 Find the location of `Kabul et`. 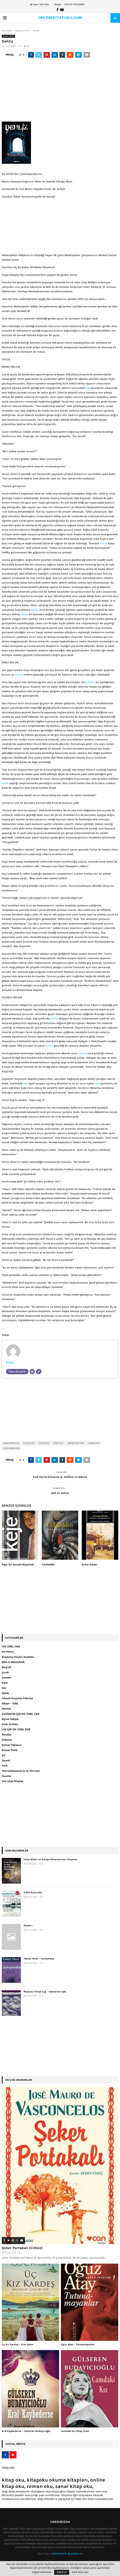

Kabul et is located at coordinates (62, 2572).